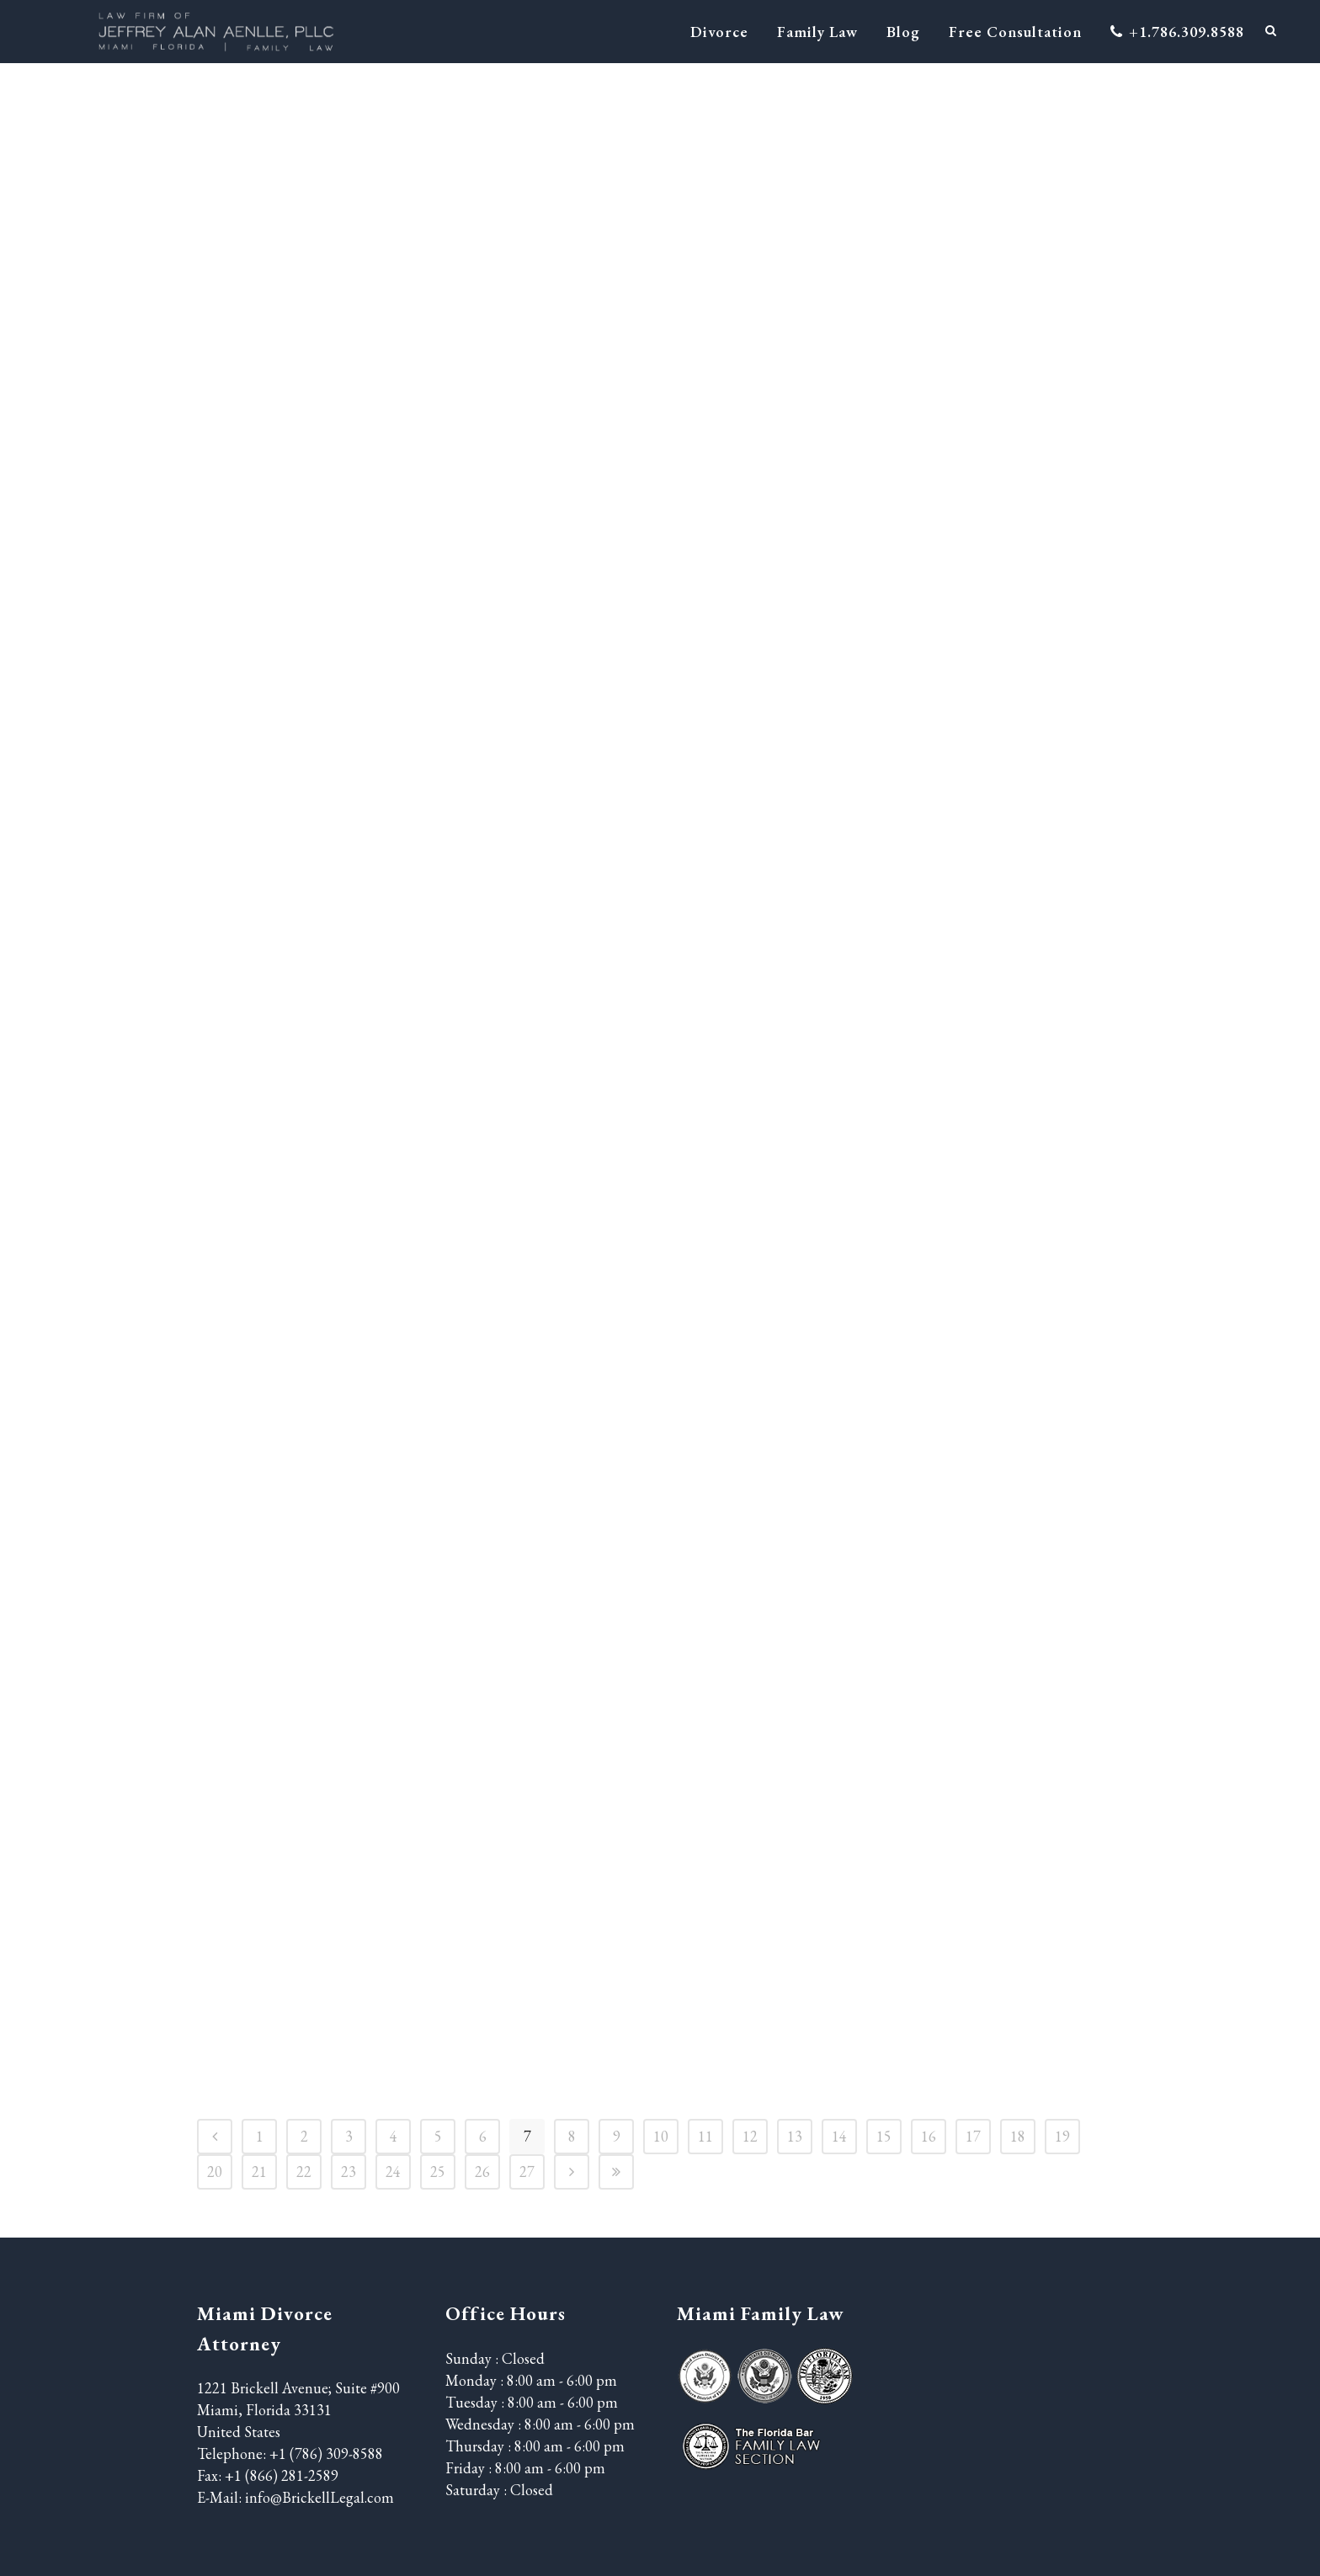 Image resolution: width=1320 pixels, height=2576 pixels. Describe the element at coordinates (705, 2136) in the screenshot. I see `11` at that location.